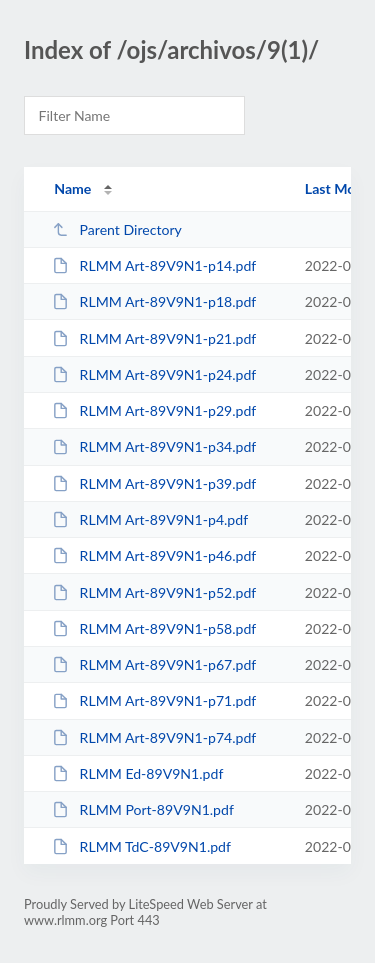 This screenshot has height=963, width=375. What do you see at coordinates (154, 301) in the screenshot?
I see `RLMM Art-89V9N1-p18.pdf` at bounding box center [154, 301].